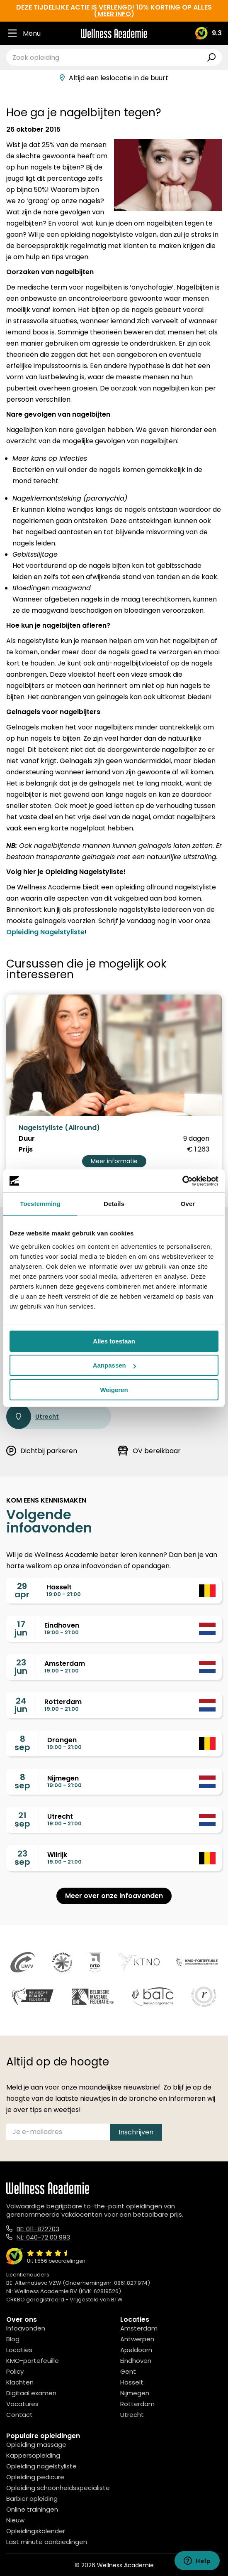  I want to click on Over [tab], so click(188, 1203).